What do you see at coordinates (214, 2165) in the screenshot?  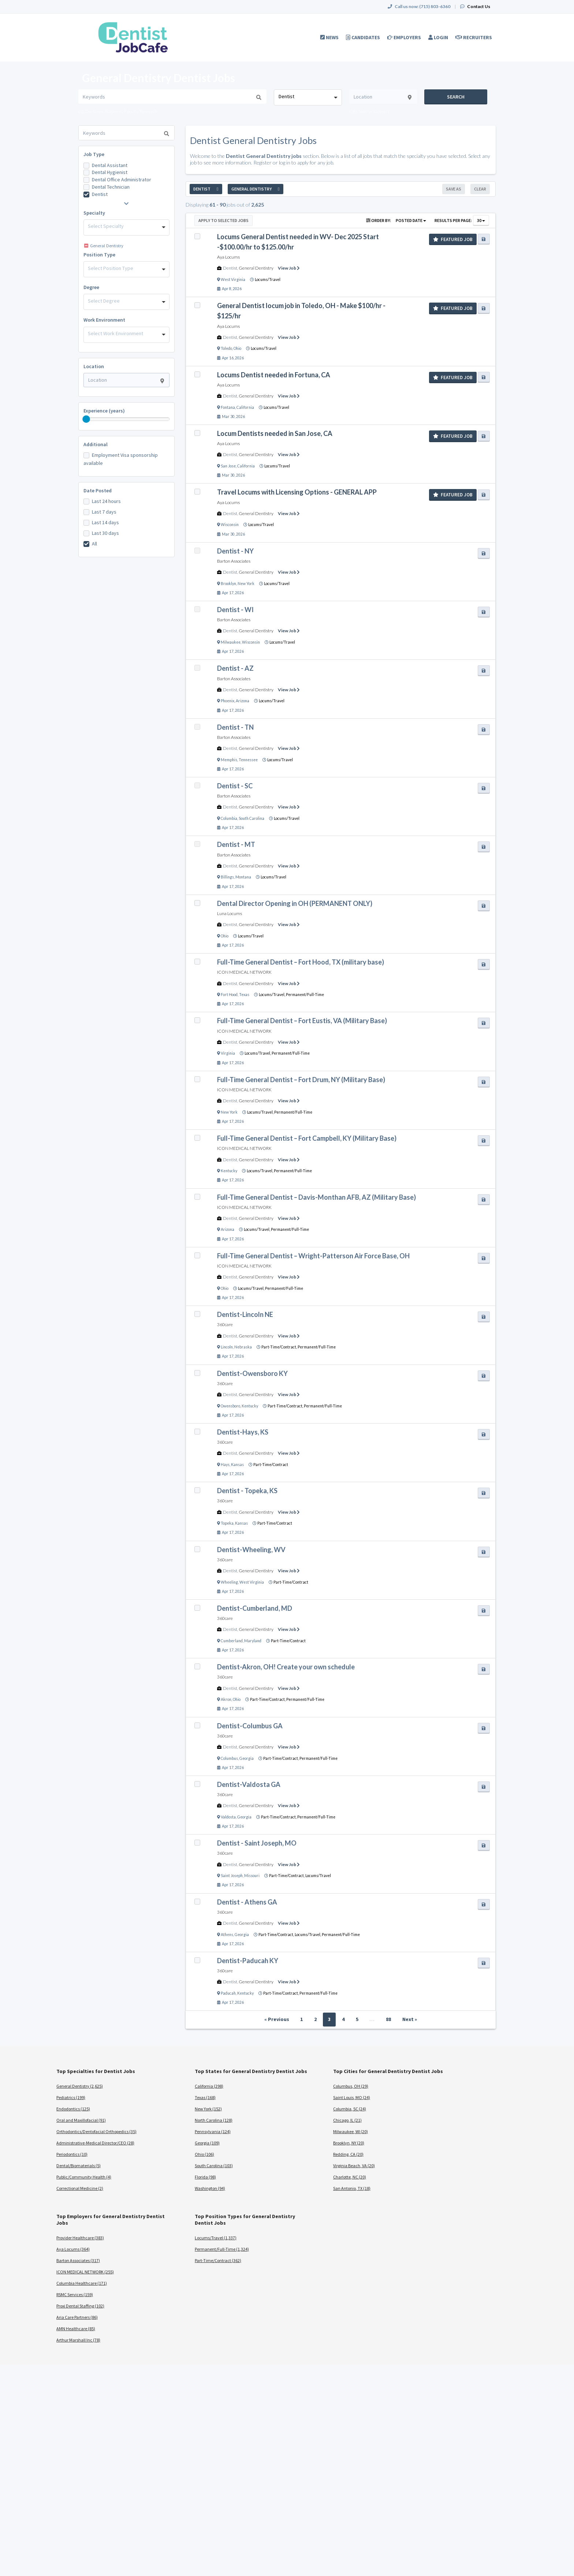 I see `South Carolina (103)` at bounding box center [214, 2165].